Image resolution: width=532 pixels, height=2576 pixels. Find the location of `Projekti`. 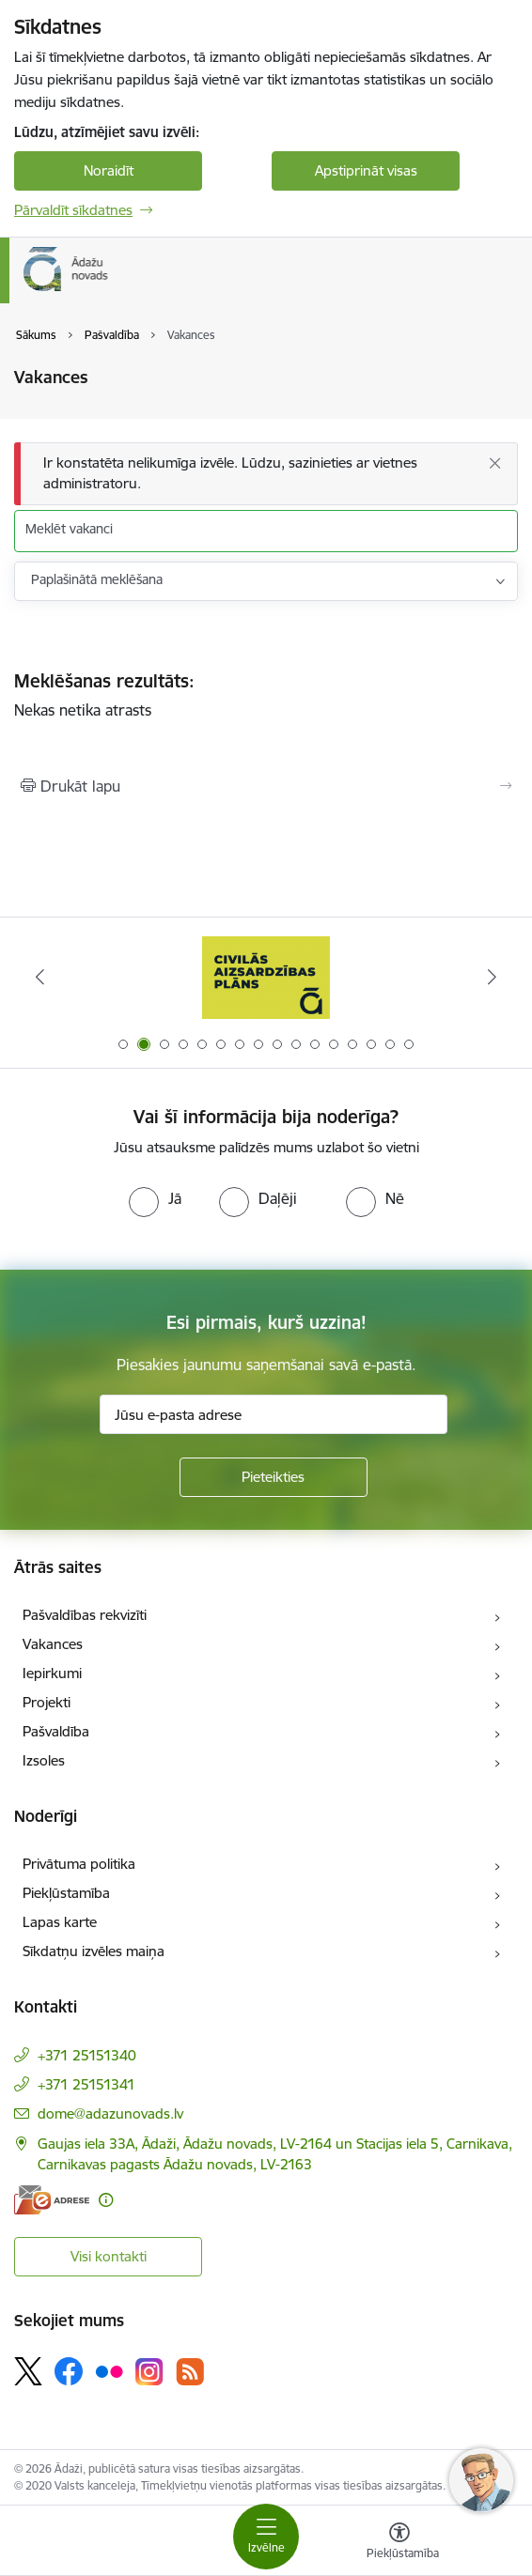

Projekti is located at coordinates (46, 1702).